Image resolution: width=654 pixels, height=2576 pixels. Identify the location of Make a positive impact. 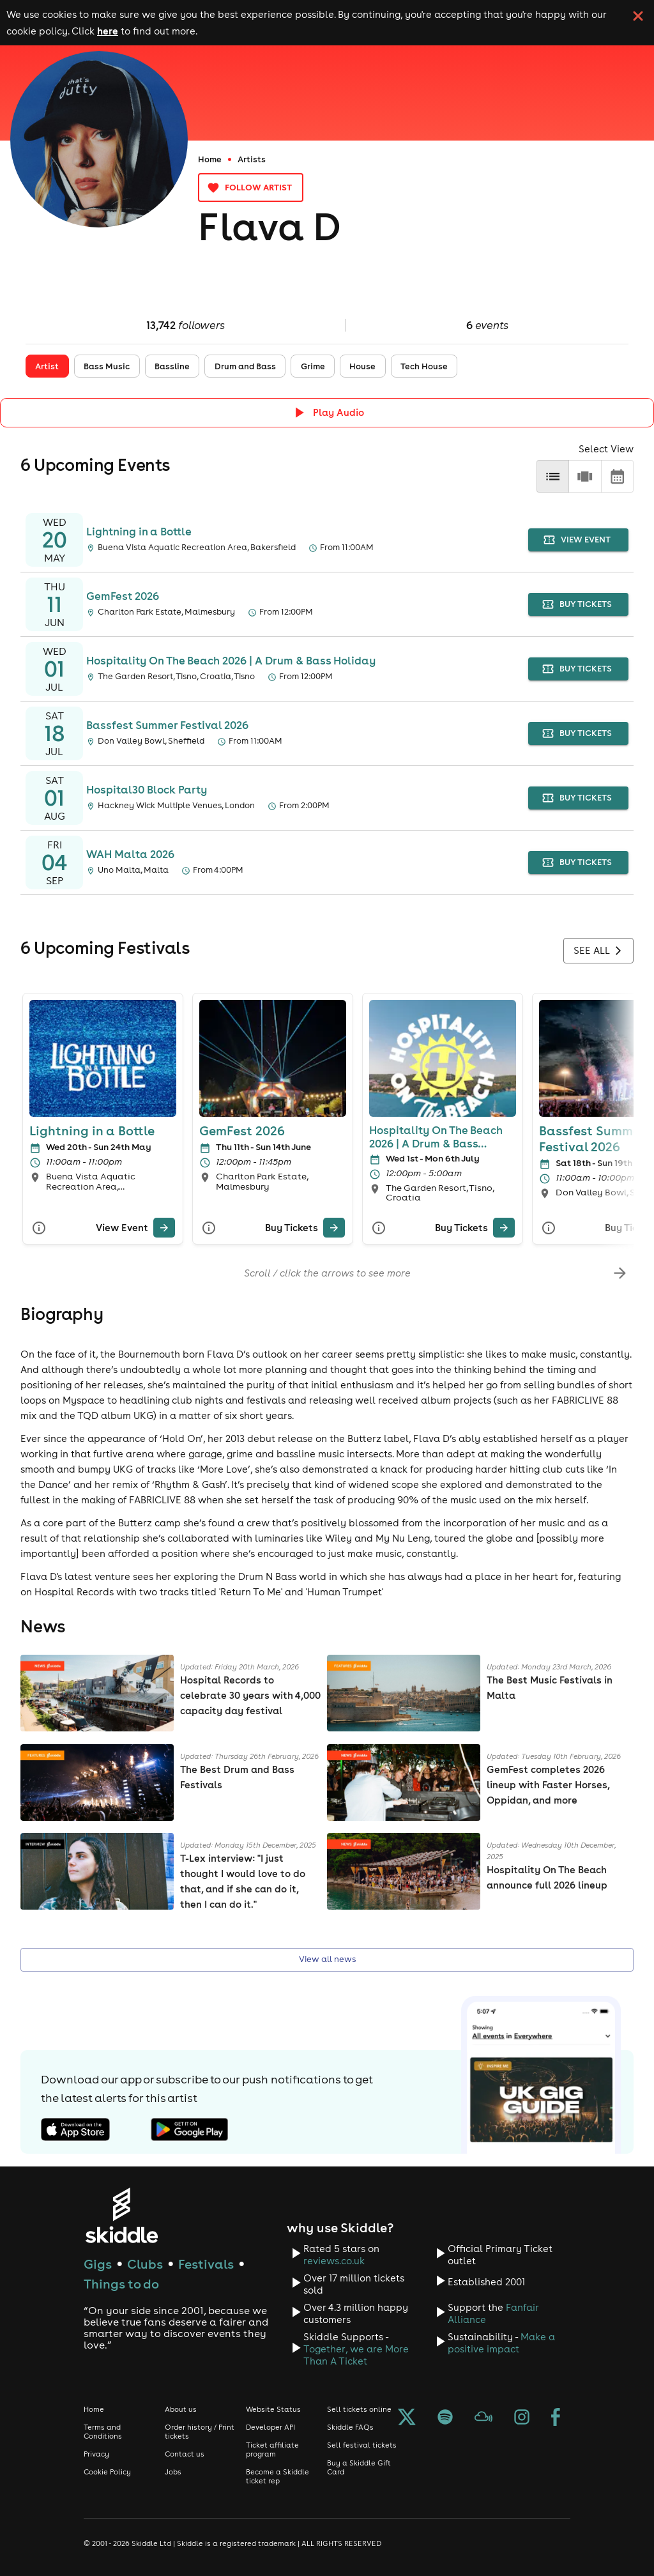
(501, 2343).